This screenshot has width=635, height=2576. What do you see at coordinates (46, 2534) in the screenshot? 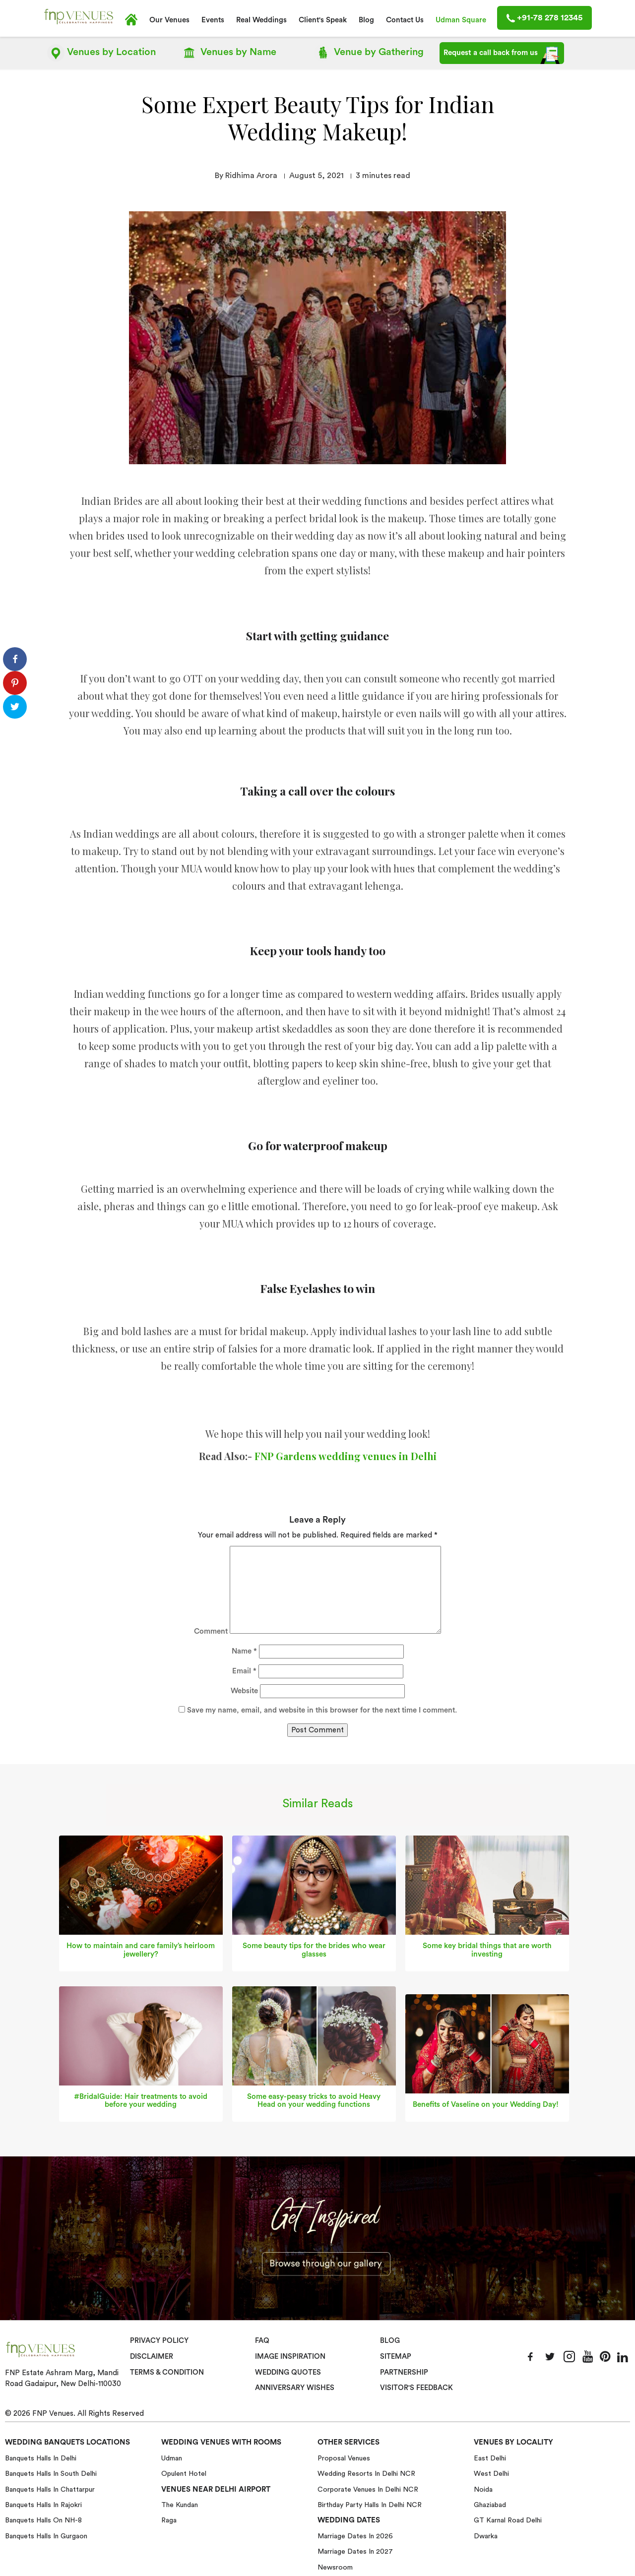
I see `Banquets halls in Gurgaon` at bounding box center [46, 2534].